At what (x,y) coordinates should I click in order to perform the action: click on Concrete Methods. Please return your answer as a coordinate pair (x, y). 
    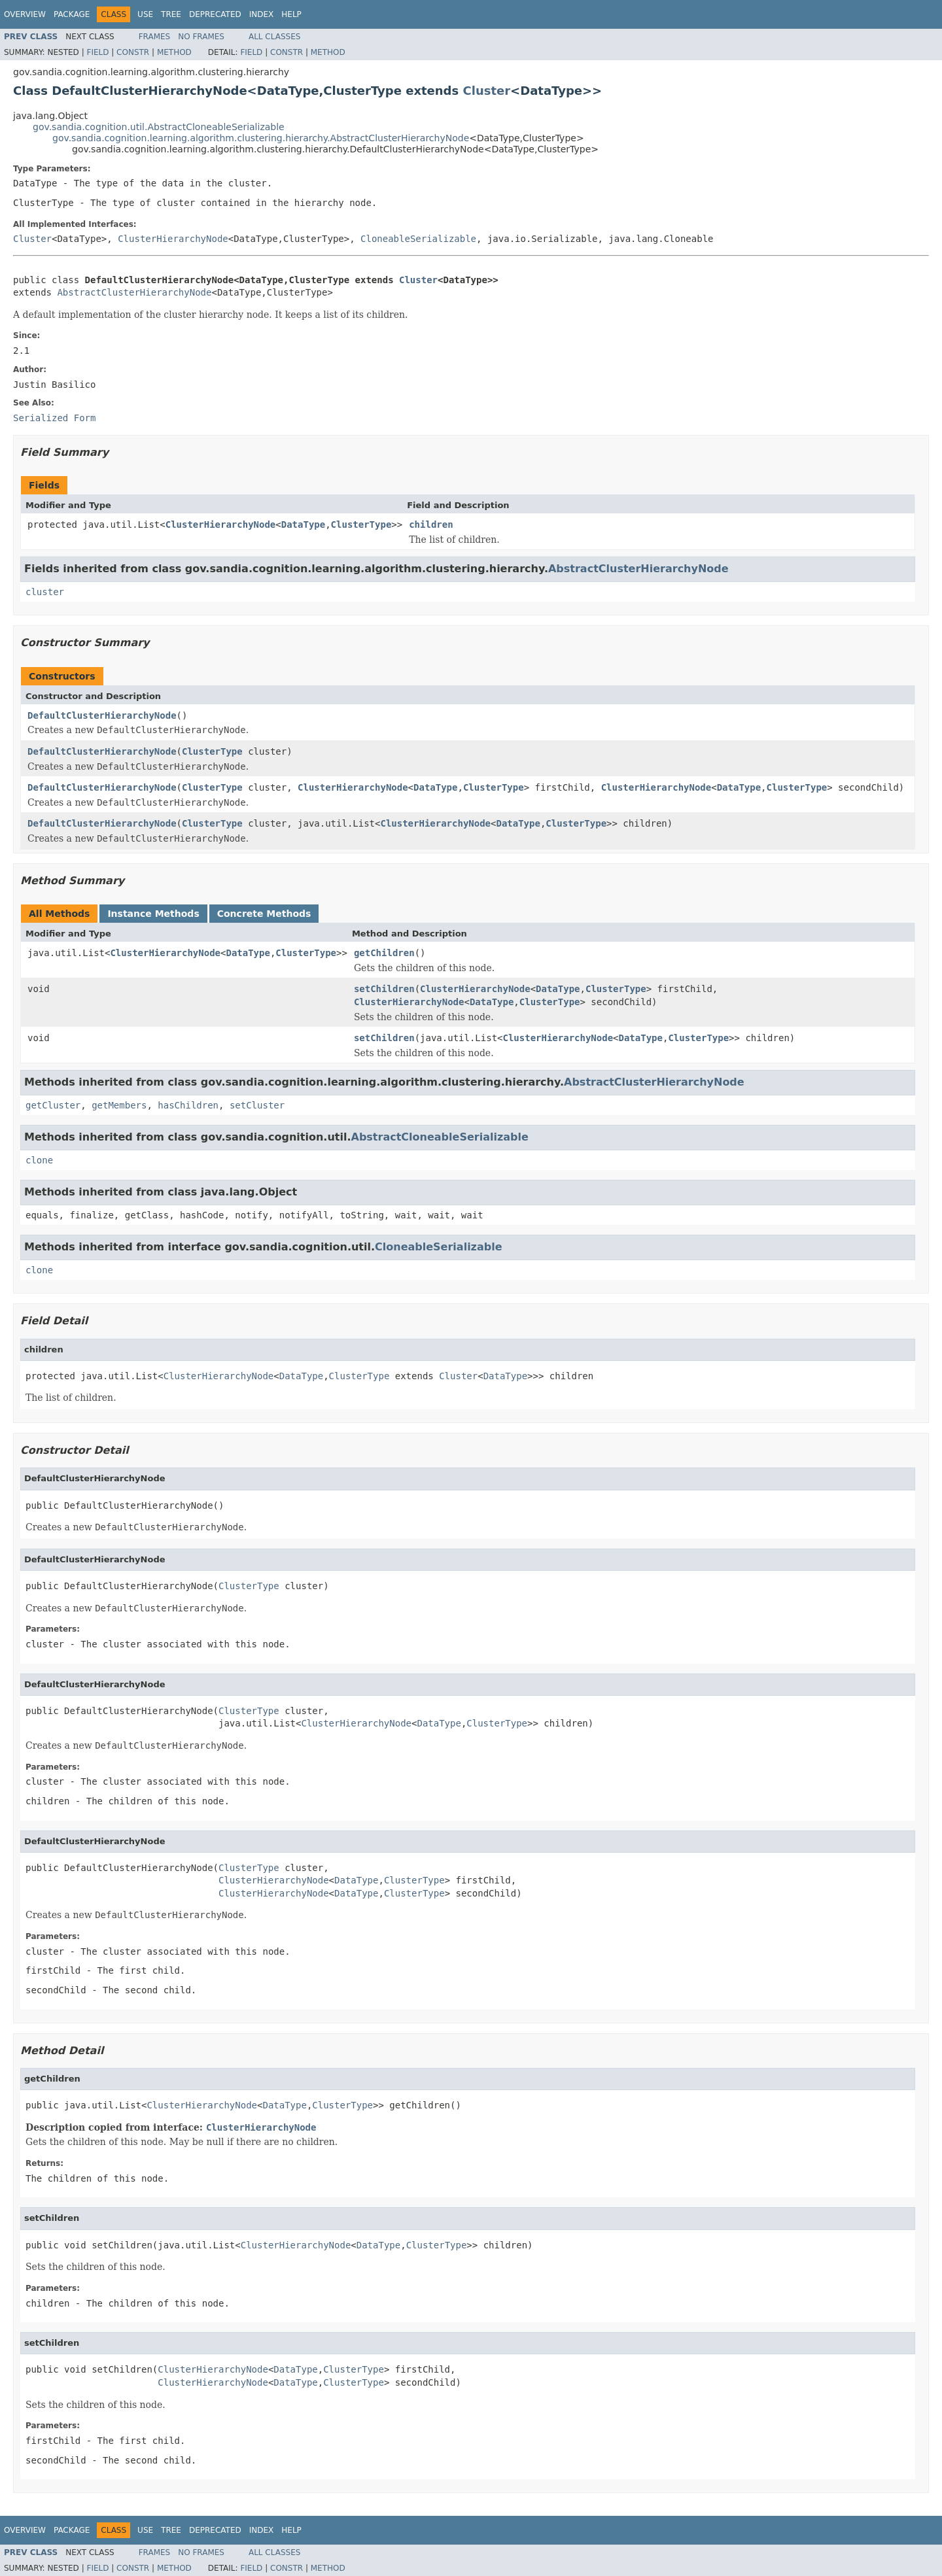
    Looking at the image, I should click on (264, 913).